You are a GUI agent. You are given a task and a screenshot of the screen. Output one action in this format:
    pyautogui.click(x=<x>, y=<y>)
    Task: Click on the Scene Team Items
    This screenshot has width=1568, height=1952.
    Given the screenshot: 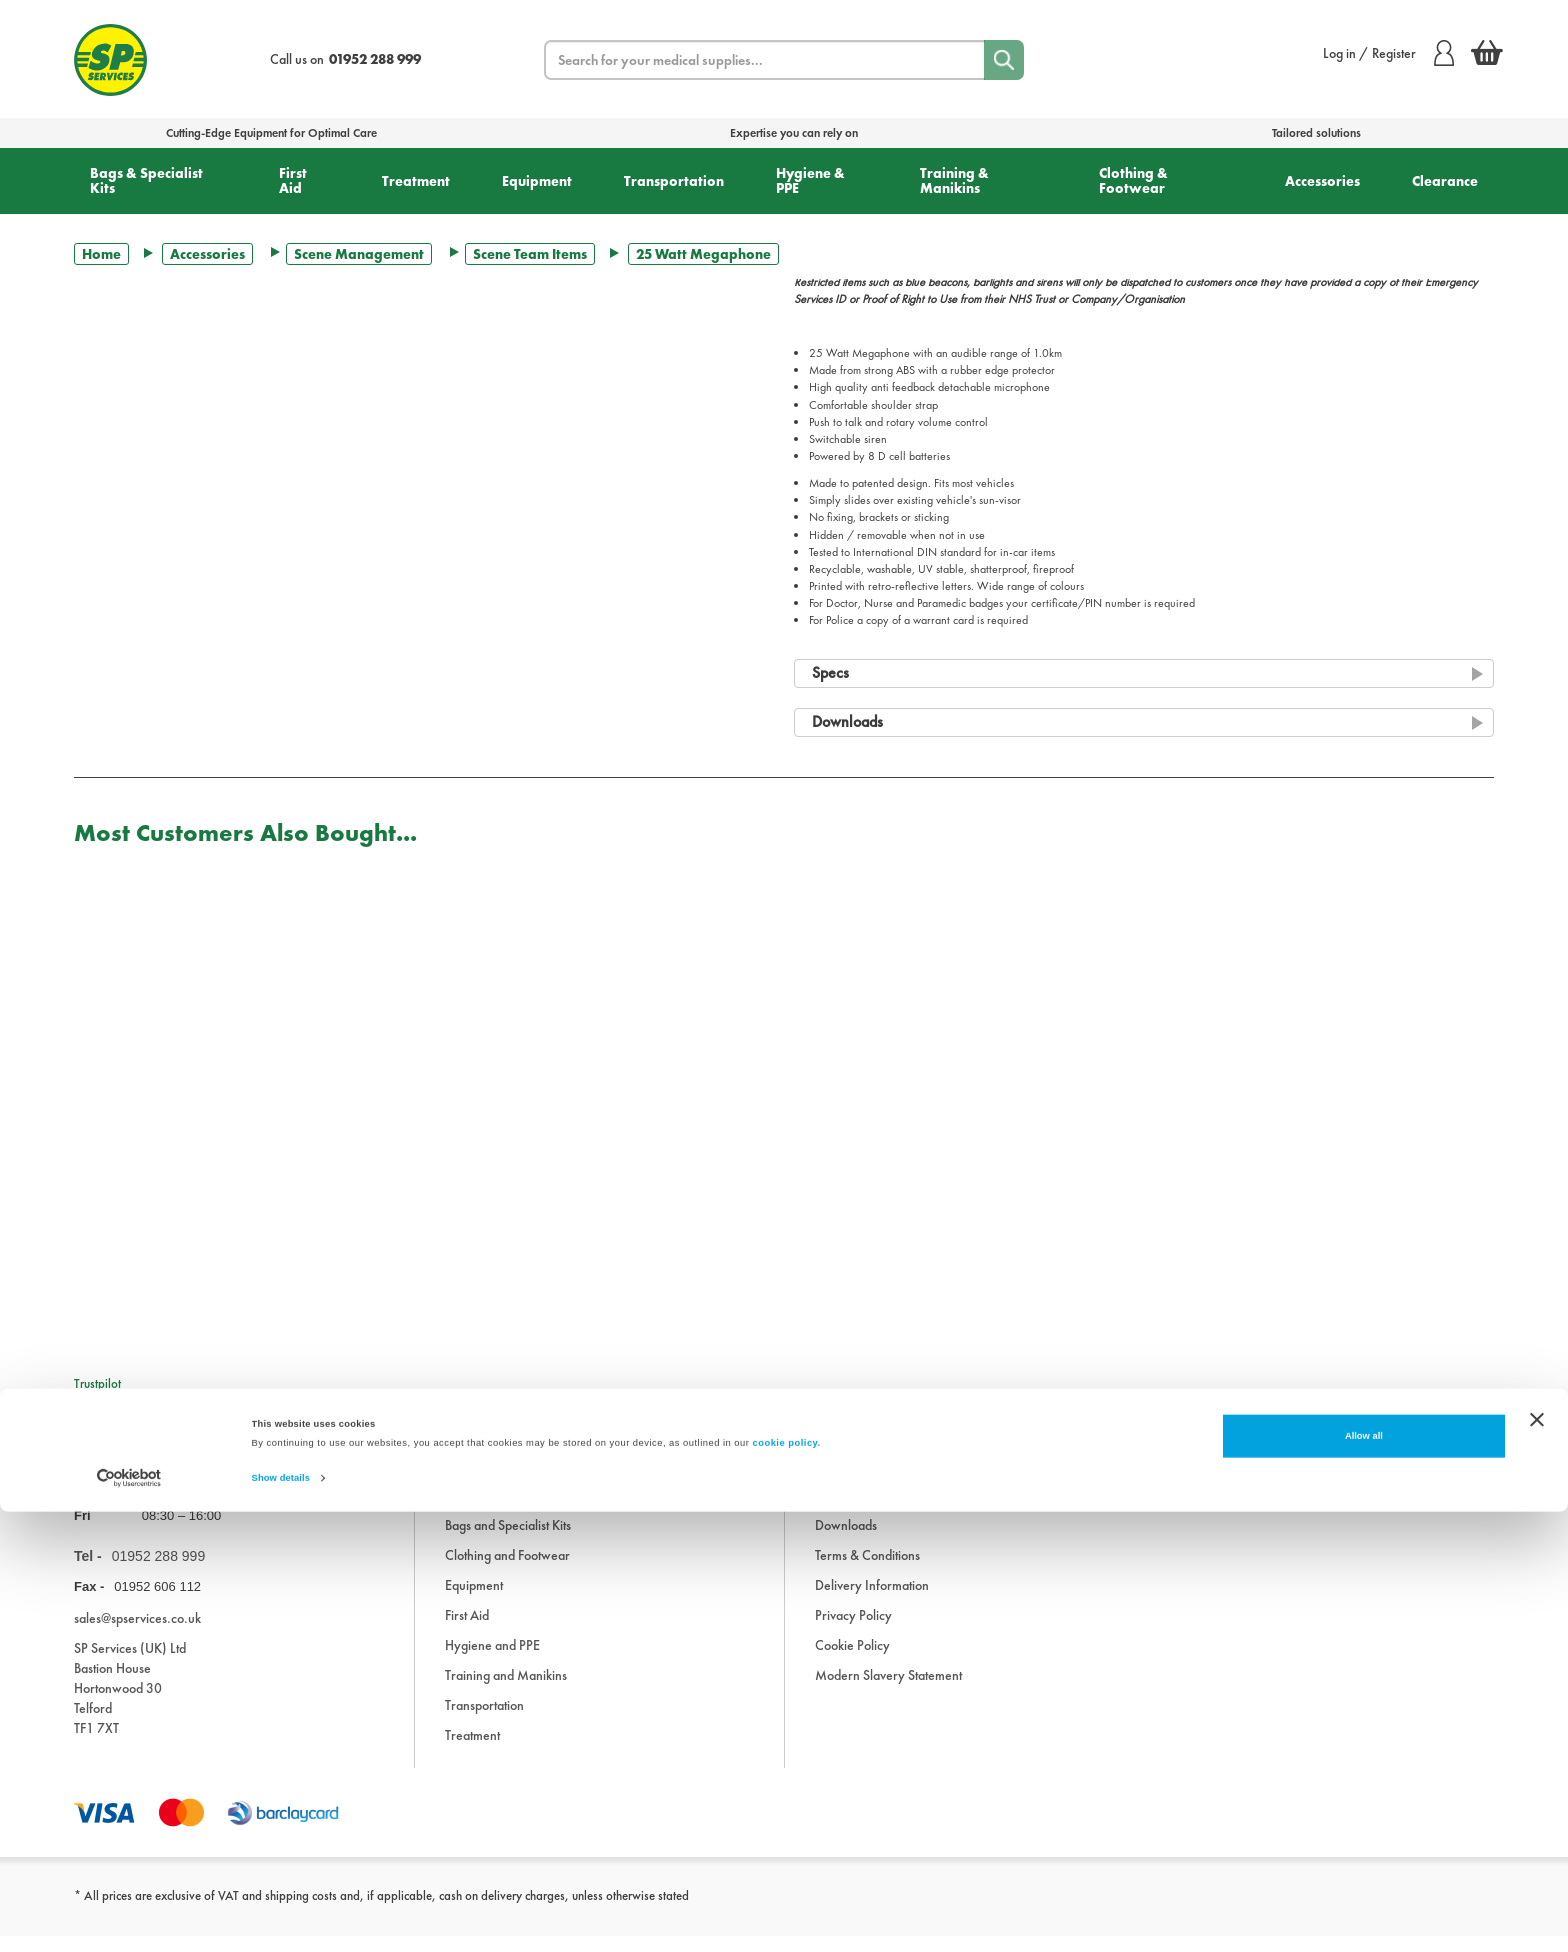 What is the action you would take?
    pyautogui.click(x=530, y=254)
    